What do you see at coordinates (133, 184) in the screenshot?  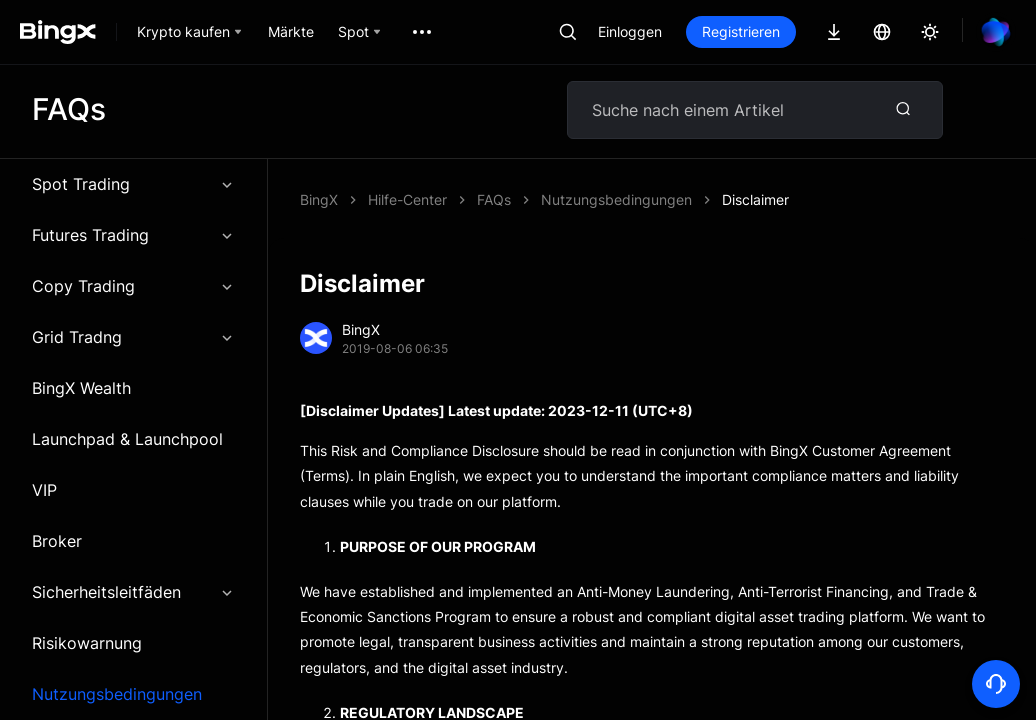 I see `Spot Trading` at bounding box center [133, 184].